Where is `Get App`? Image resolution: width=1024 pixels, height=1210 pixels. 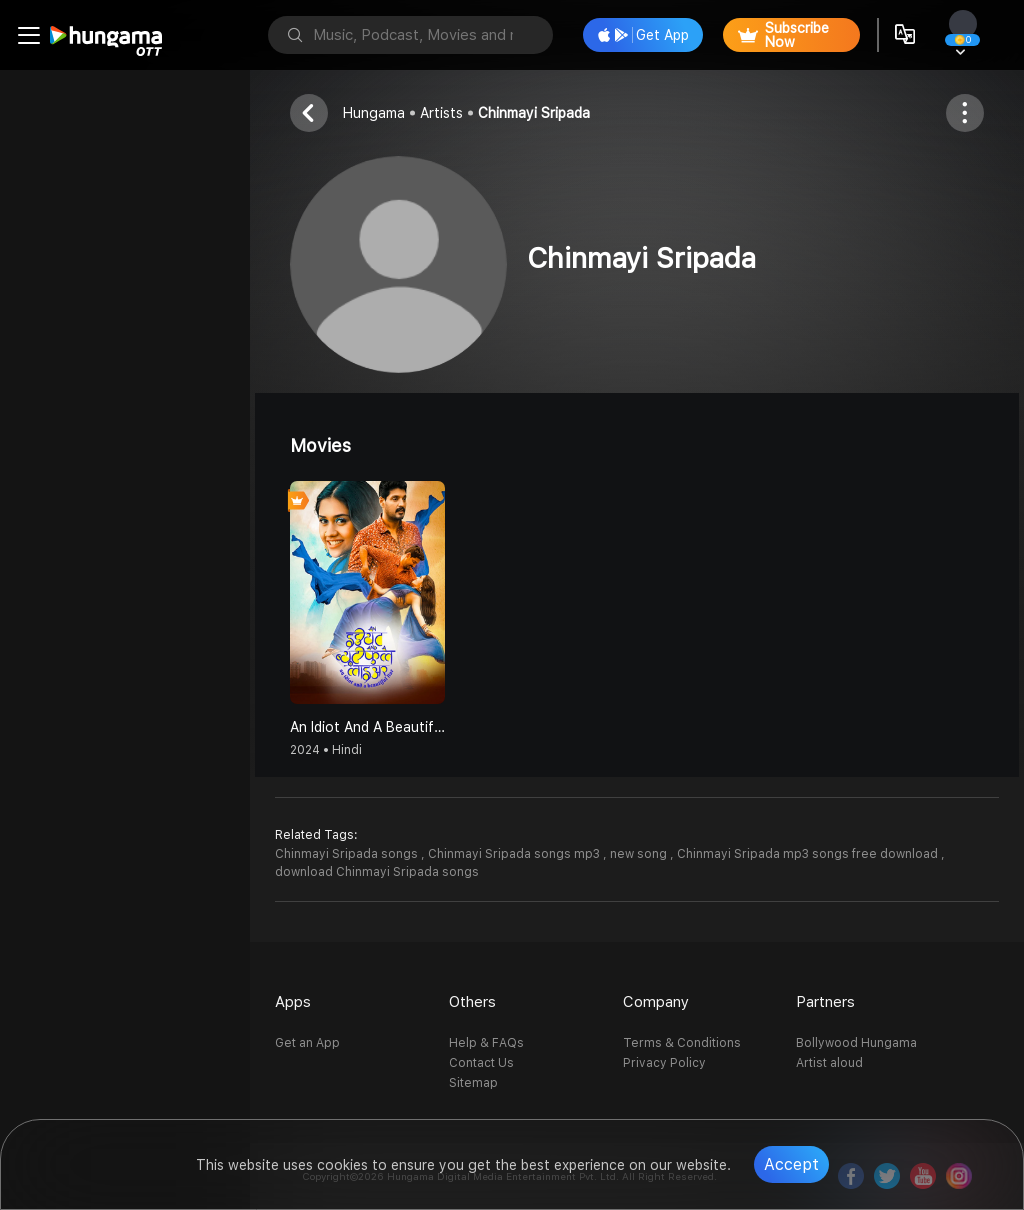 Get App is located at coordinates (643, 35).